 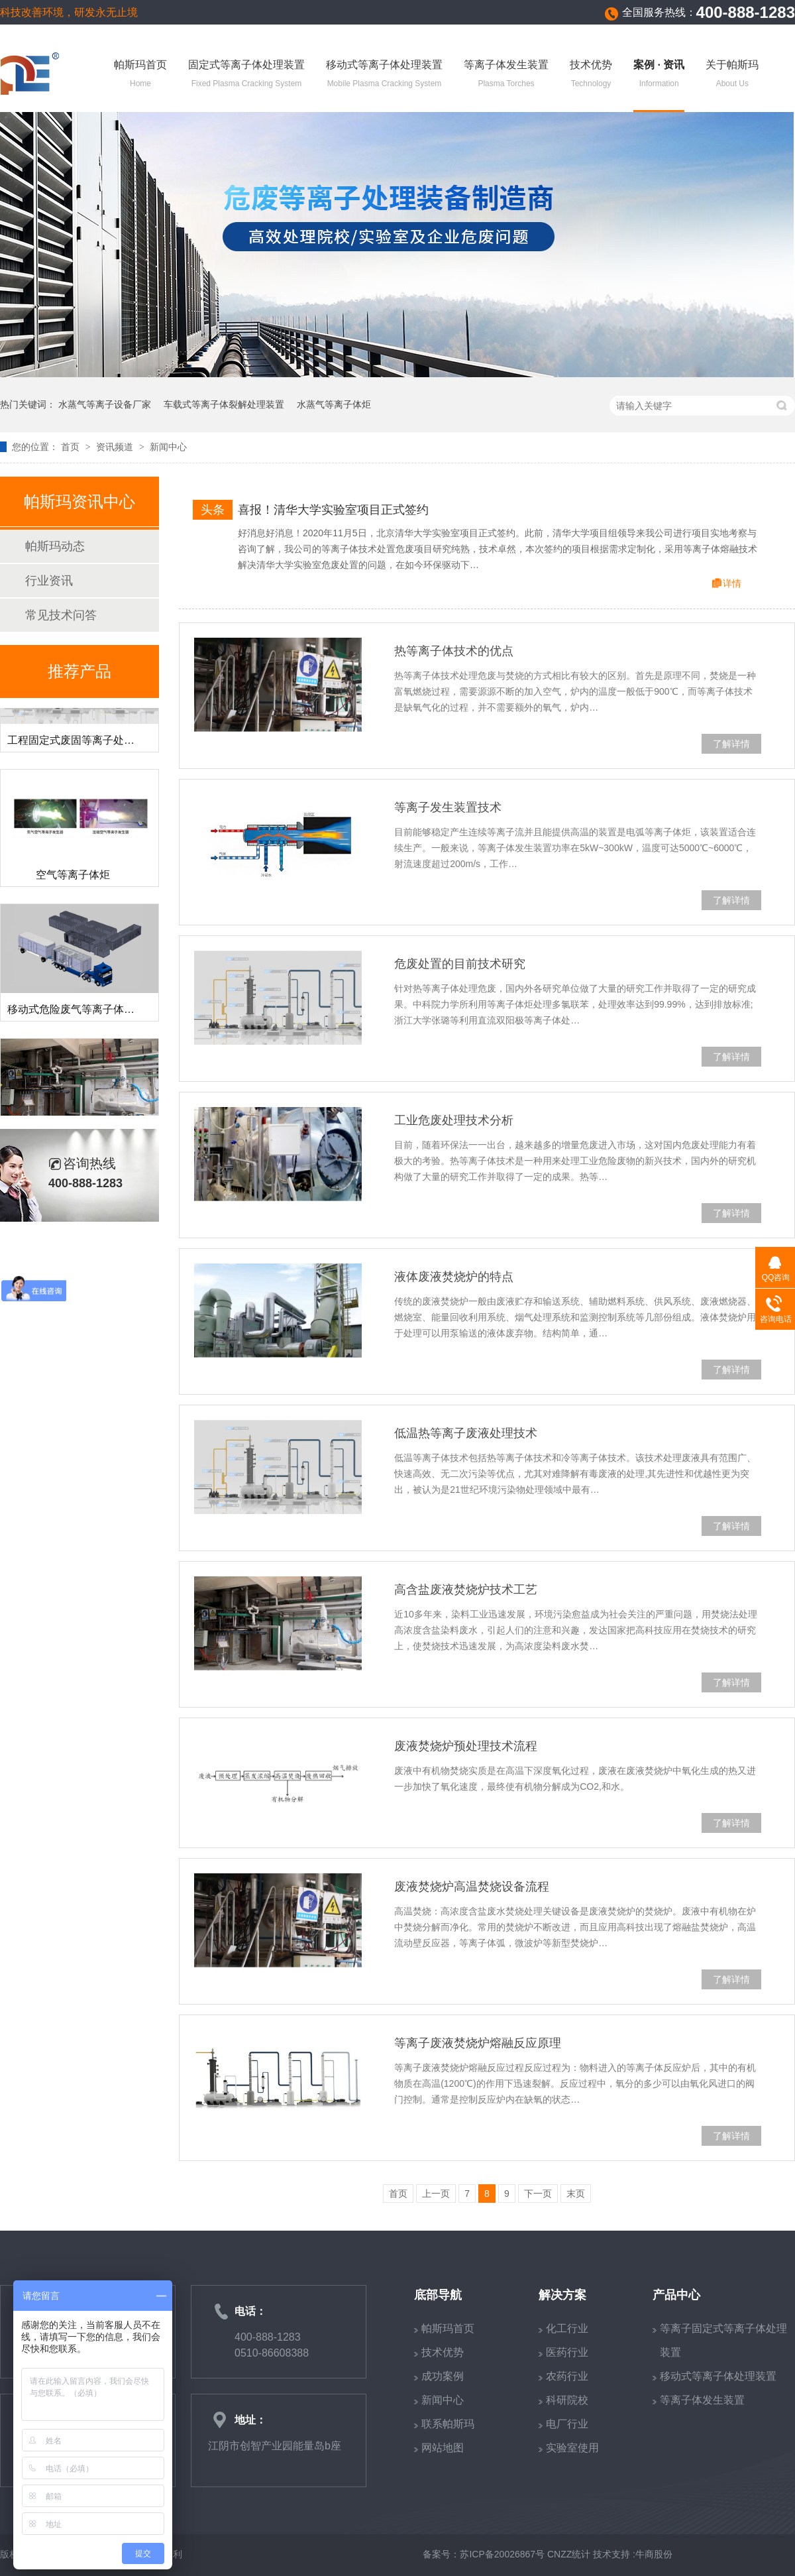 I want to click on 关于帕斯玛, so click(x=732, y=75).